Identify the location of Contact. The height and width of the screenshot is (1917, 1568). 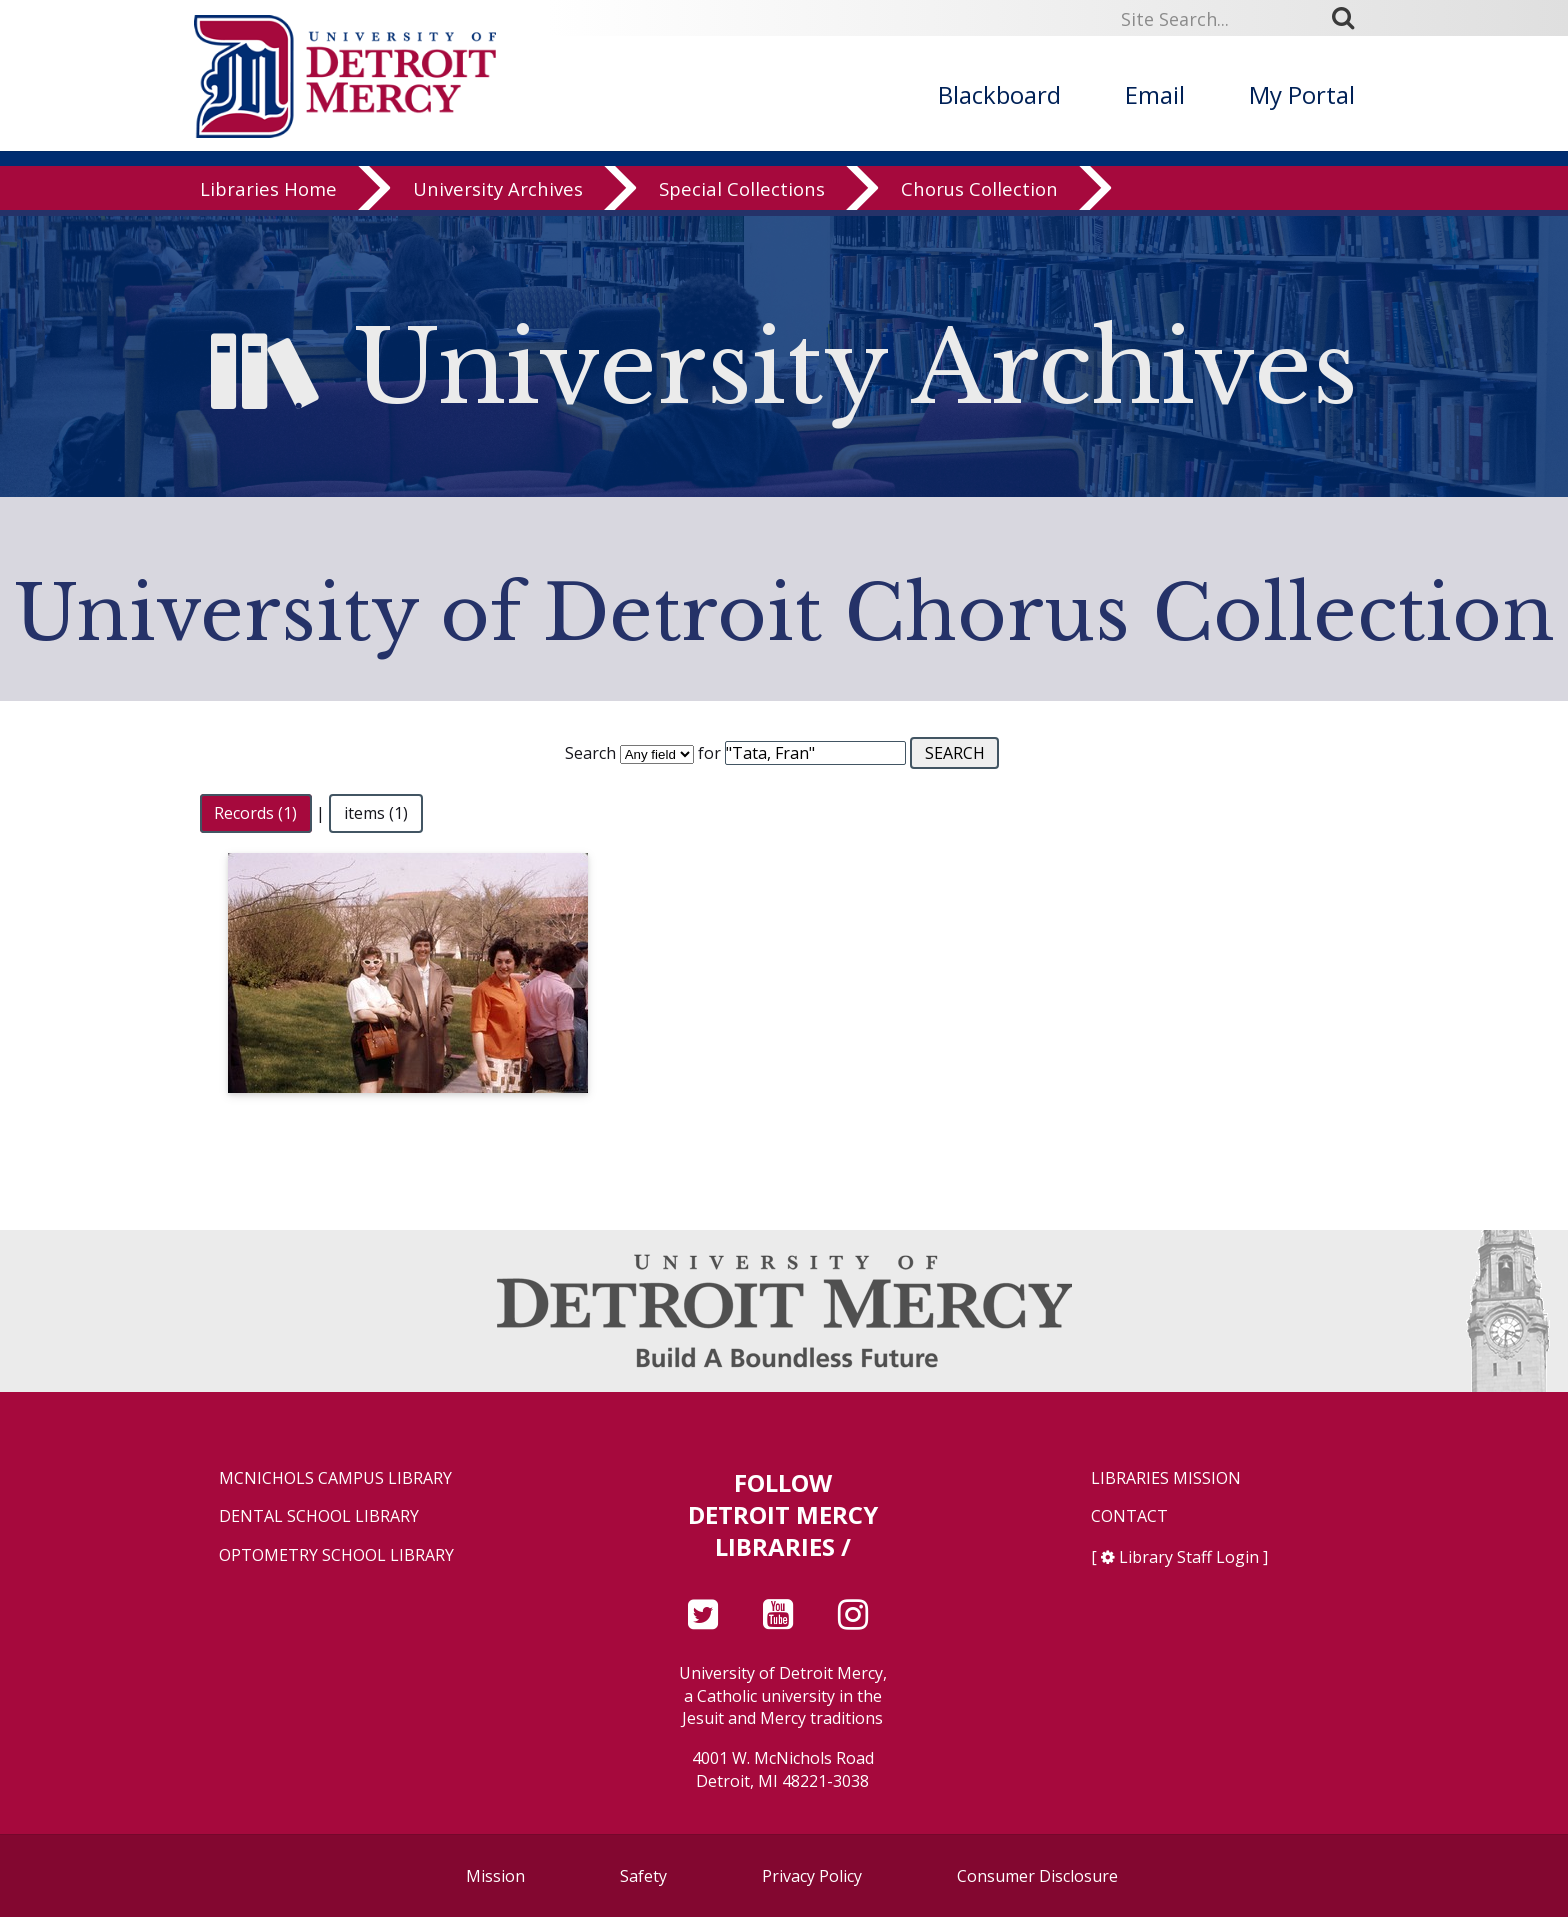
(1129, 1516).